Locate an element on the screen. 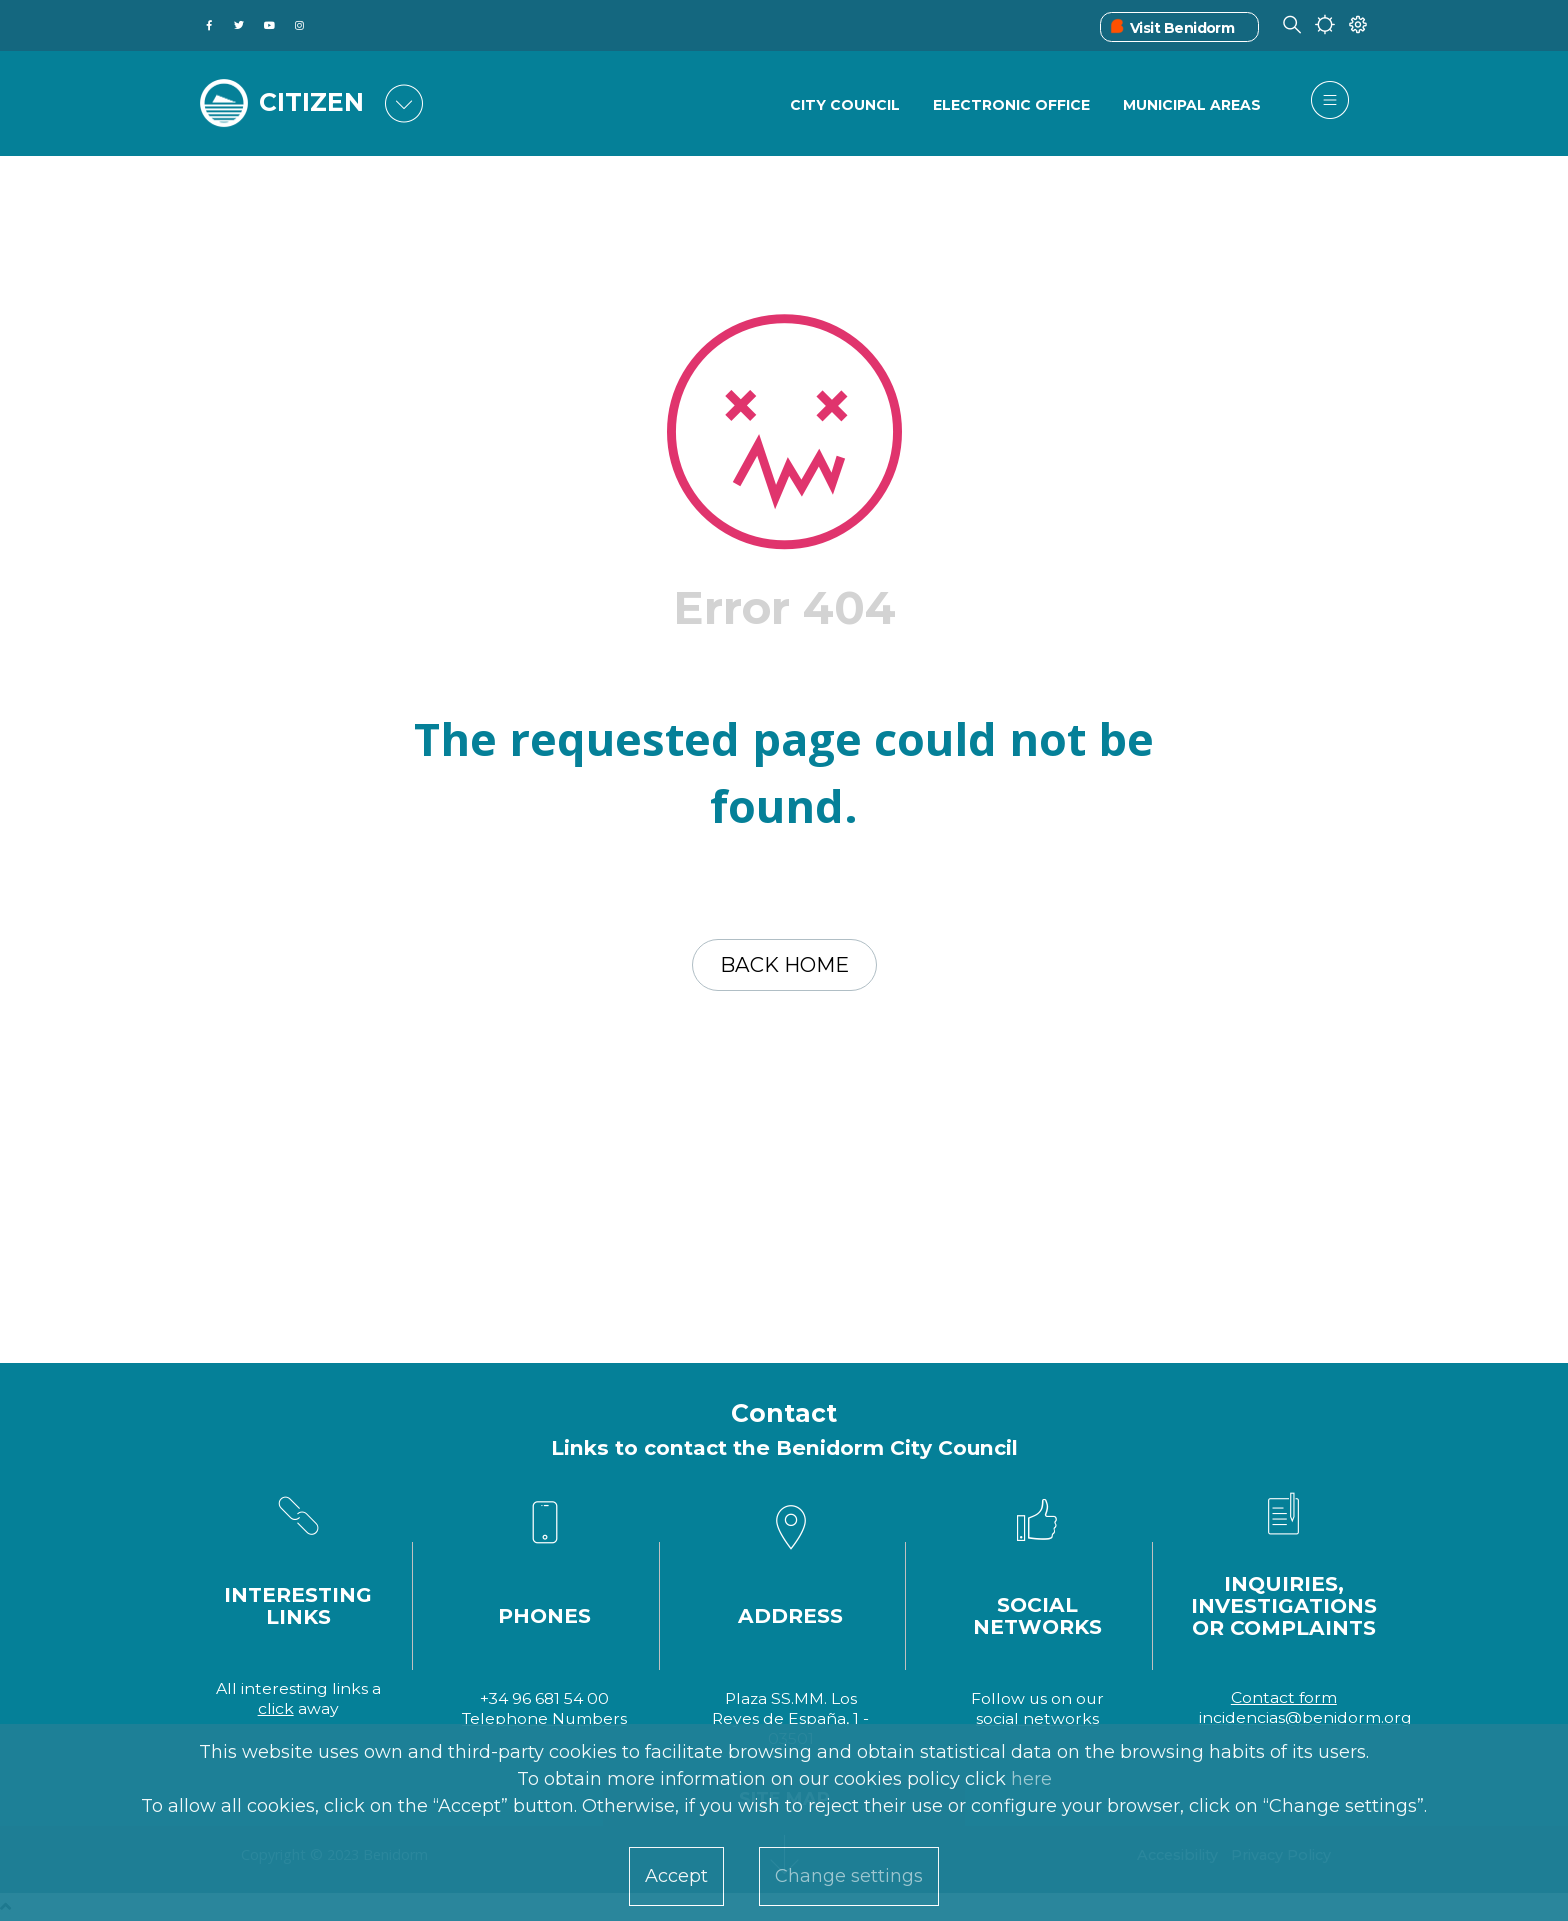 The height and width of the screenshot is (1921, 1568). here is located at coordinates (1031, 1779).